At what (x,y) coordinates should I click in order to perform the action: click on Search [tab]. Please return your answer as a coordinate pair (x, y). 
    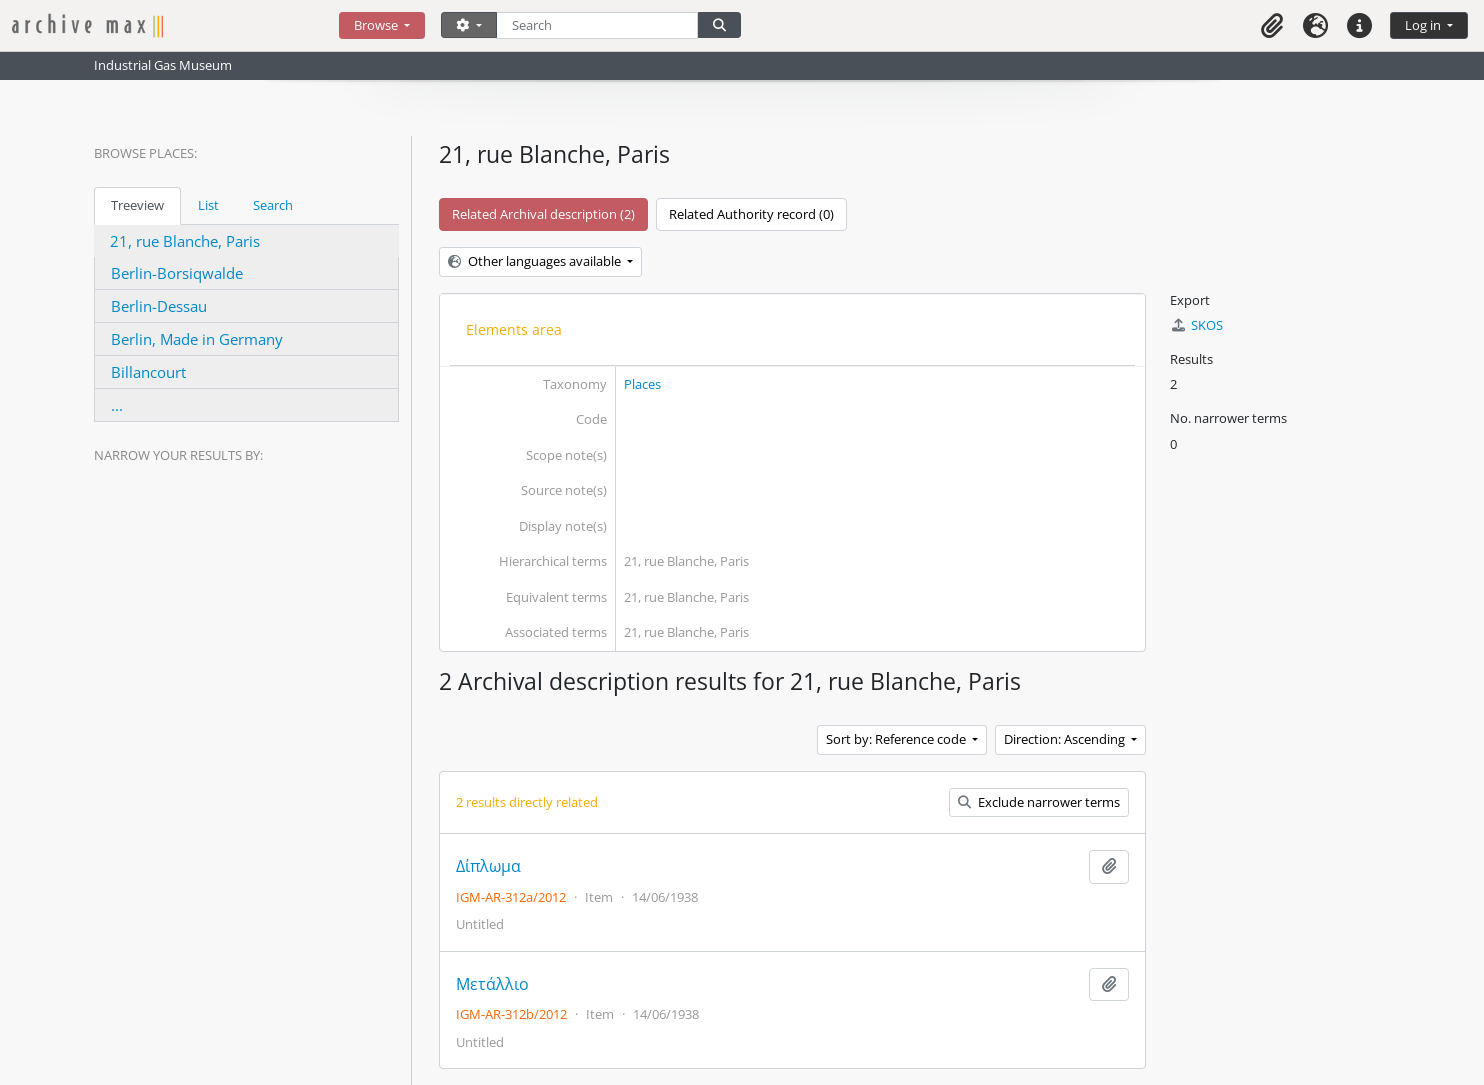
    Looking at the image, I should click on (273, 205).